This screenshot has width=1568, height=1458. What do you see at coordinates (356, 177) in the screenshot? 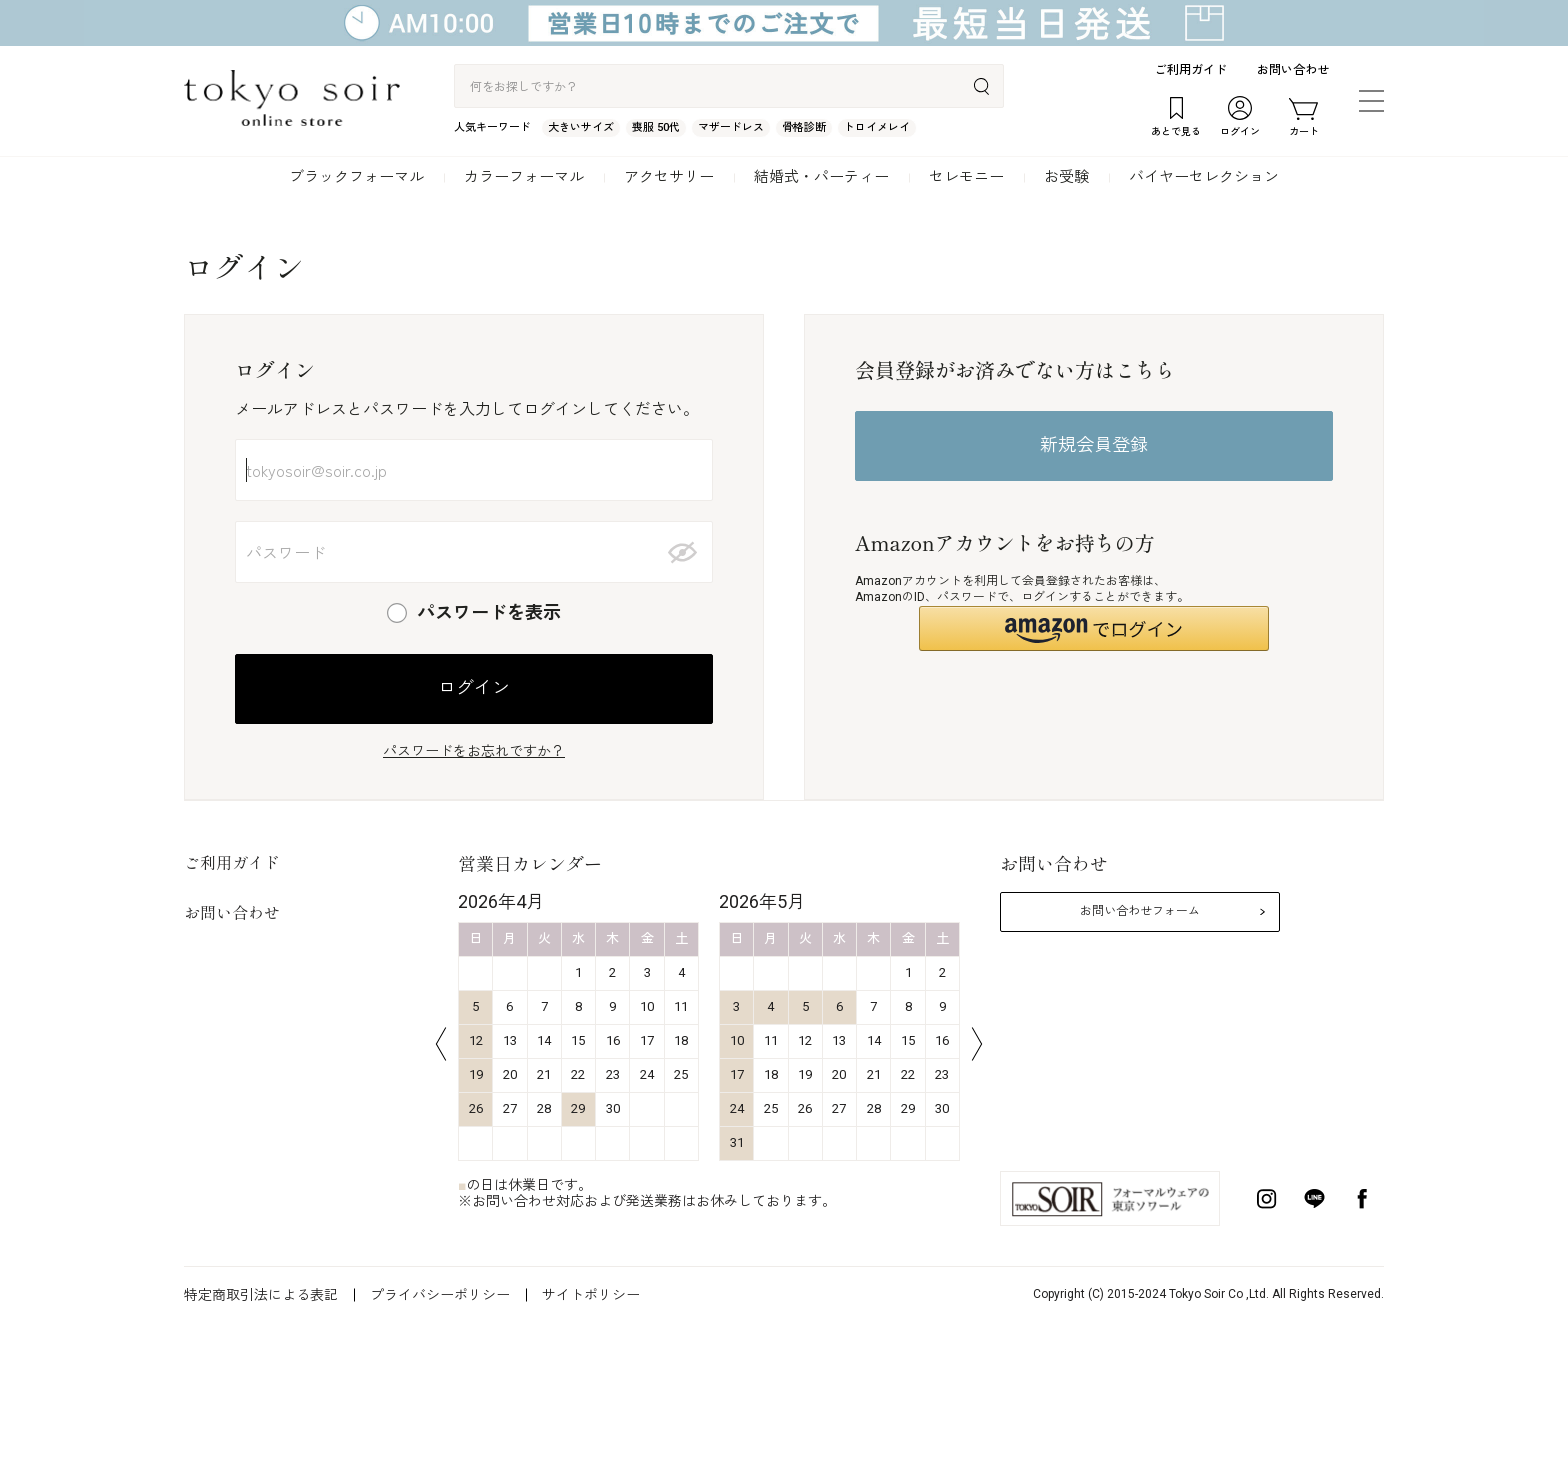
I see `ブラックフォーマル` at bounding box center [356, 177].